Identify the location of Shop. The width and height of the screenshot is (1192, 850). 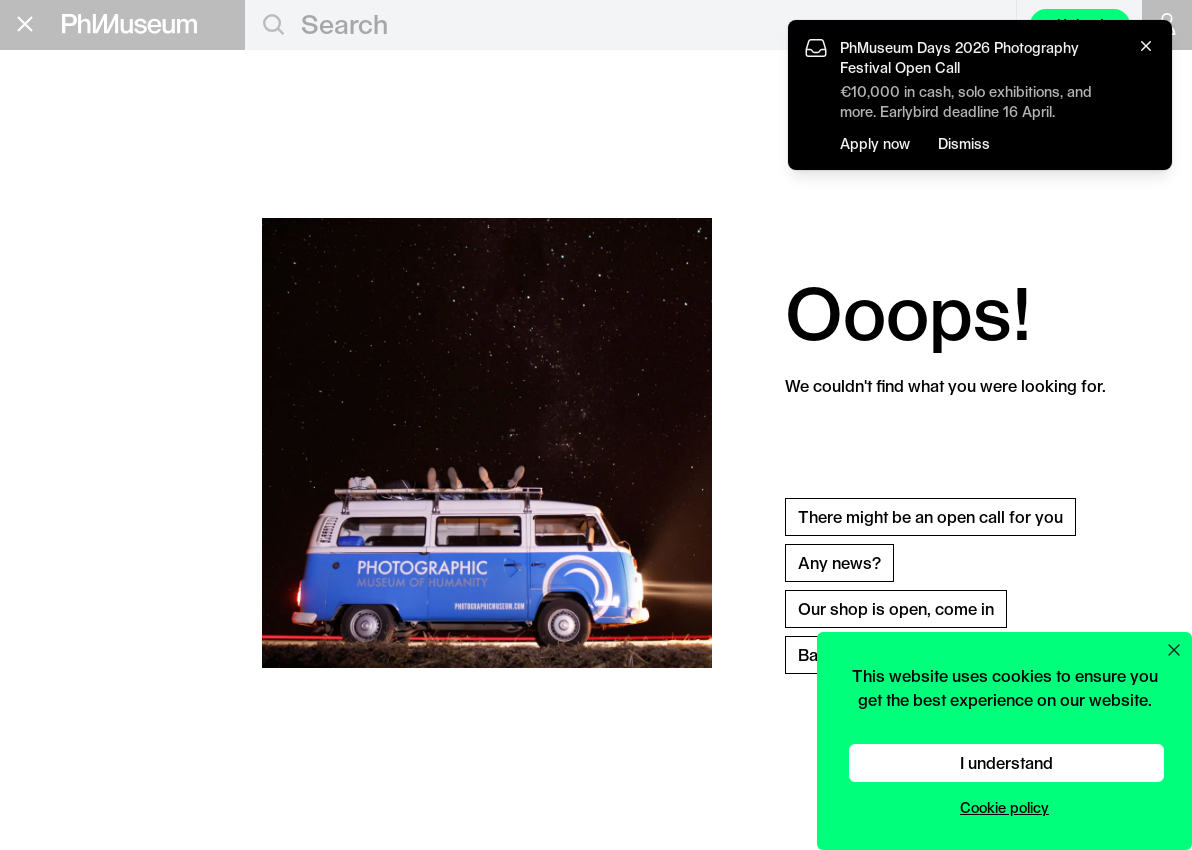
(41, 356).